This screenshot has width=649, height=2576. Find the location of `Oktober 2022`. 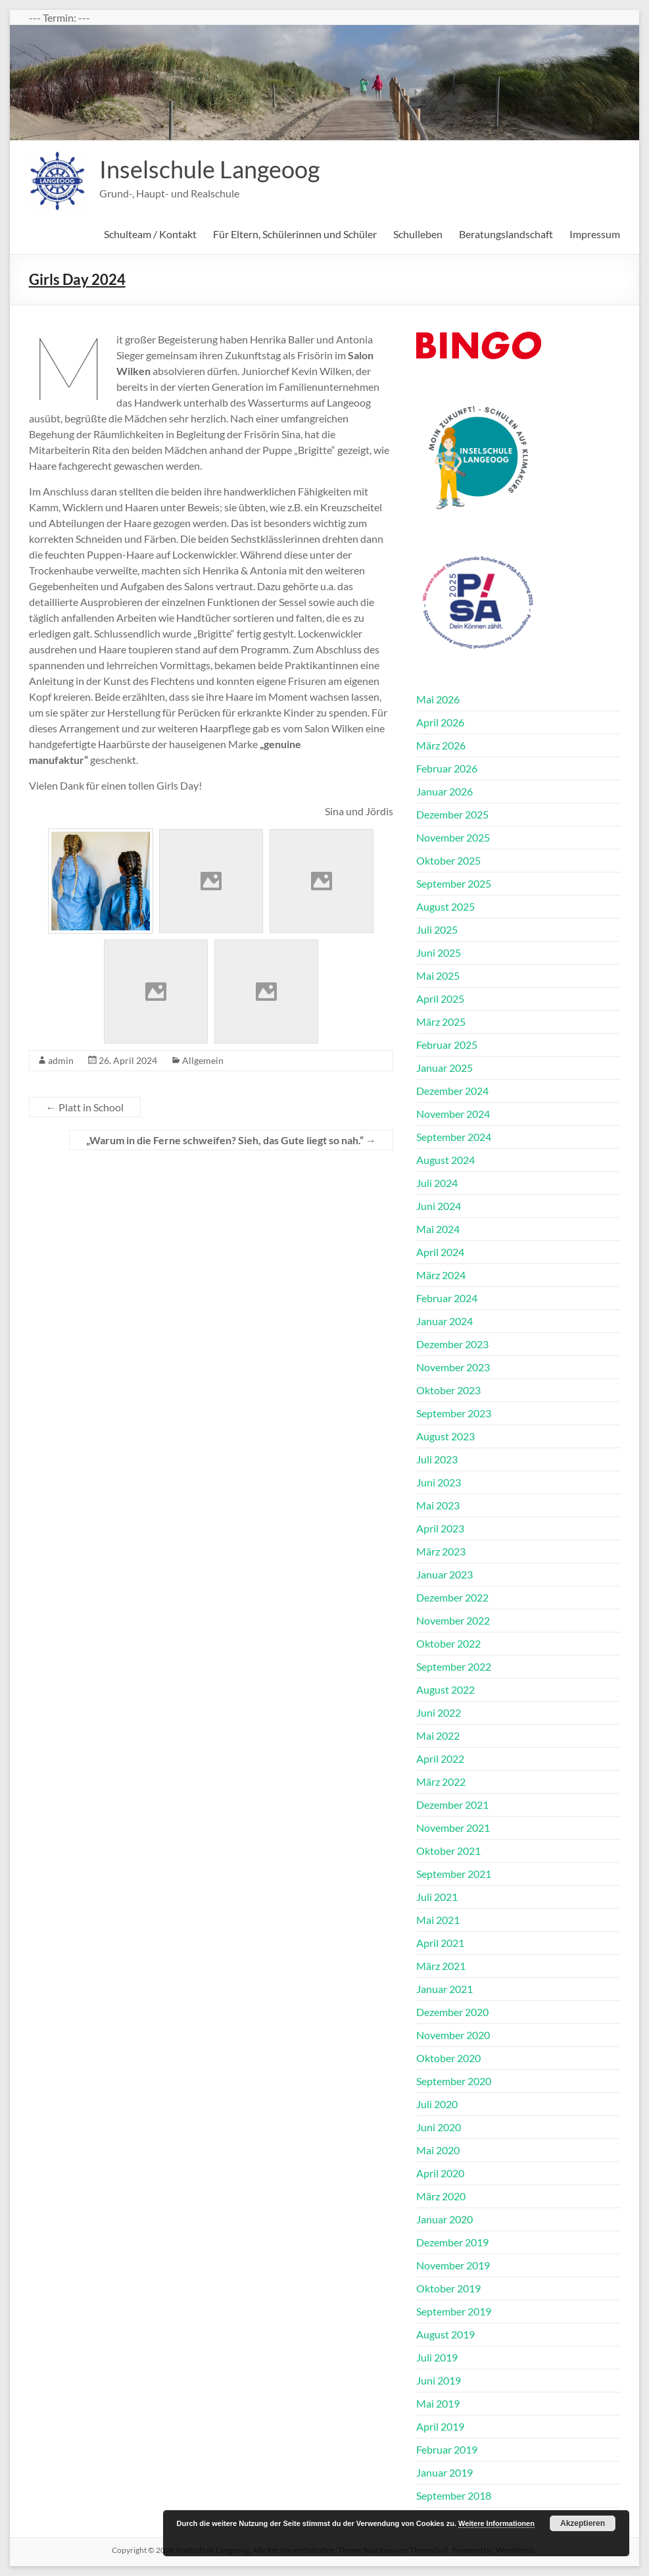

Oktober 2022 is located at coordinates (448, 1643).